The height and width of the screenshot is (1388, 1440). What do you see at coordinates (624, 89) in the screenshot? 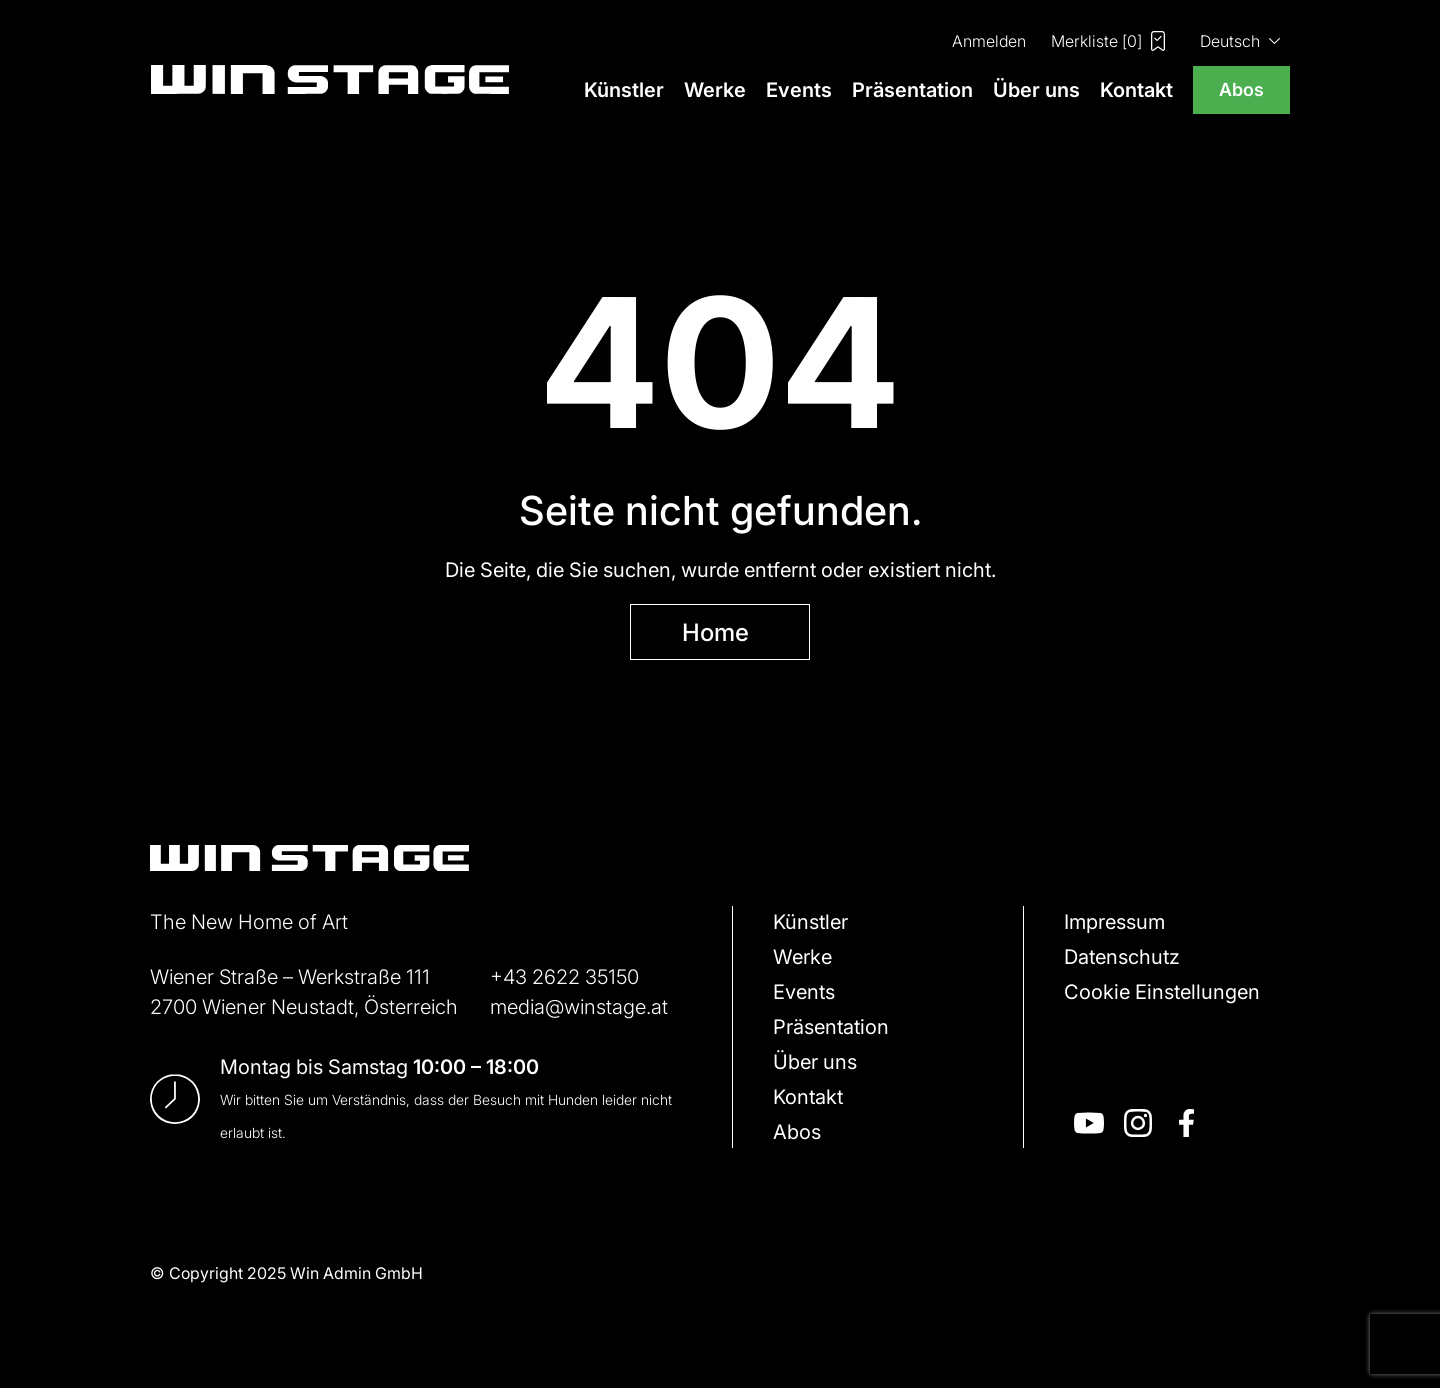
I see `Künstler` at bounding box center [624, 89].